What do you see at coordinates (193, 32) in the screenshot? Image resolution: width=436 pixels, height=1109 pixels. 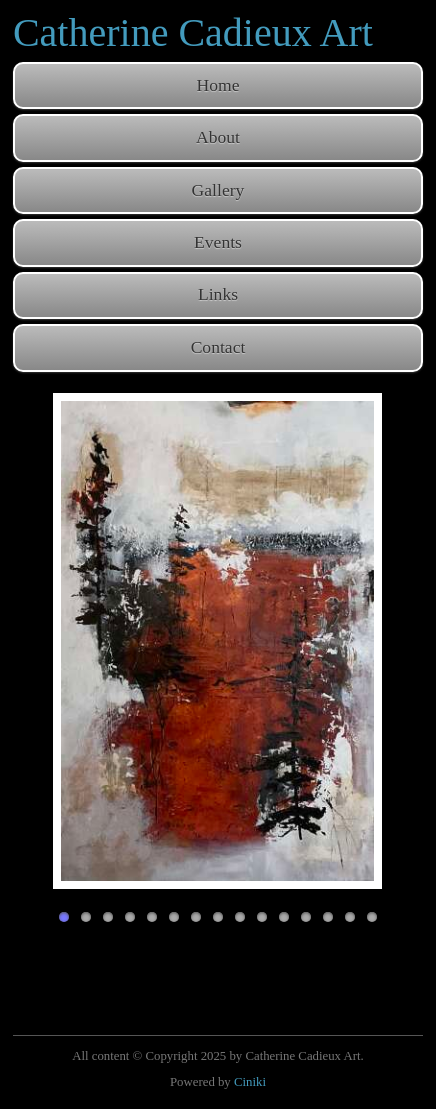 I see `Catherine Cadieux Art` at bounding box center [193, 32].